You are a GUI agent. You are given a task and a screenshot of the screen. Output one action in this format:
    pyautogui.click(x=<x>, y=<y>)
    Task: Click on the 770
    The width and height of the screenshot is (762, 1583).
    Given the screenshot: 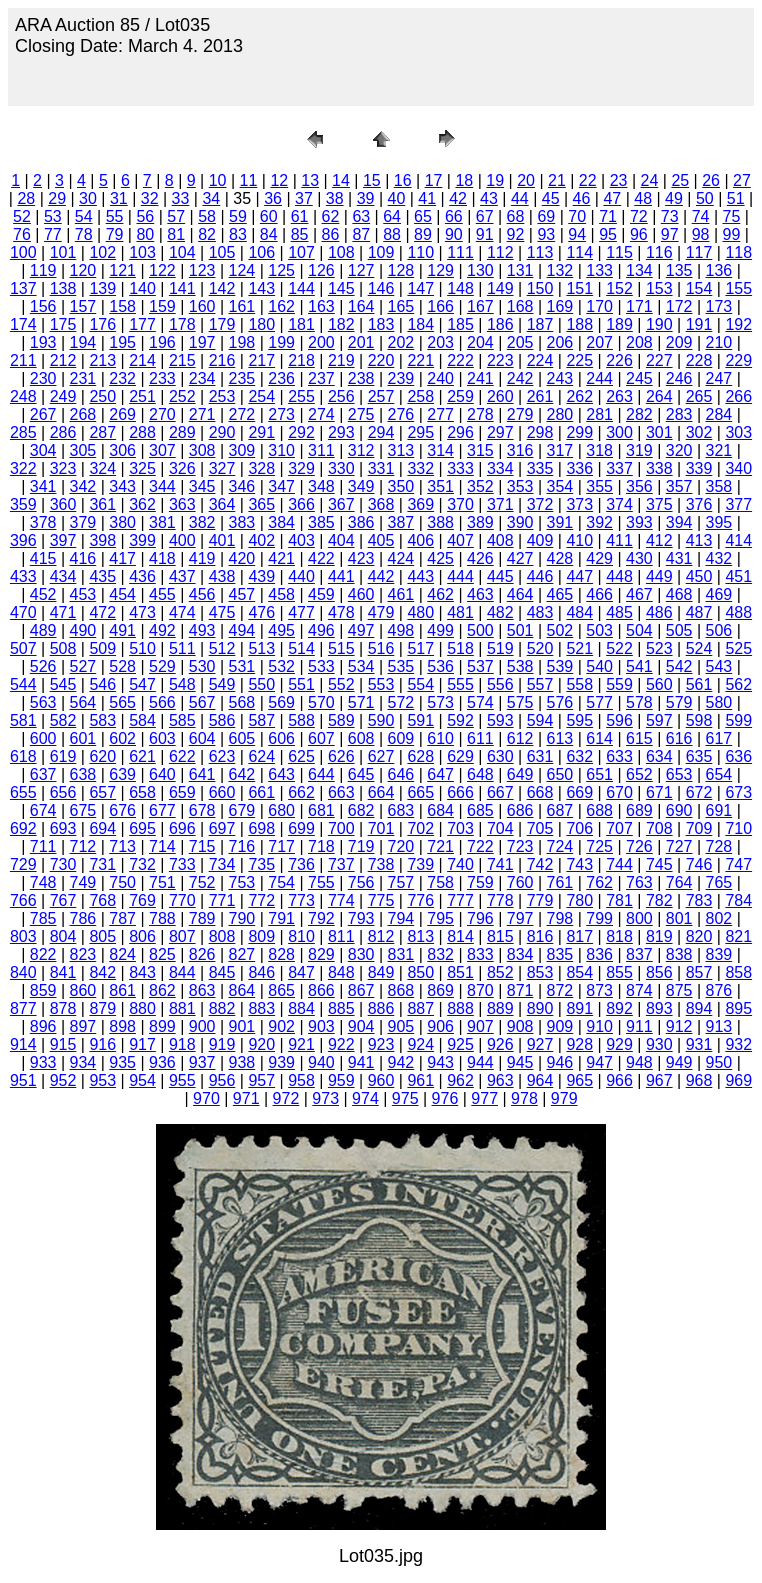 What is the action you would take?
    pyautogui.click(x=182, y=900)
    